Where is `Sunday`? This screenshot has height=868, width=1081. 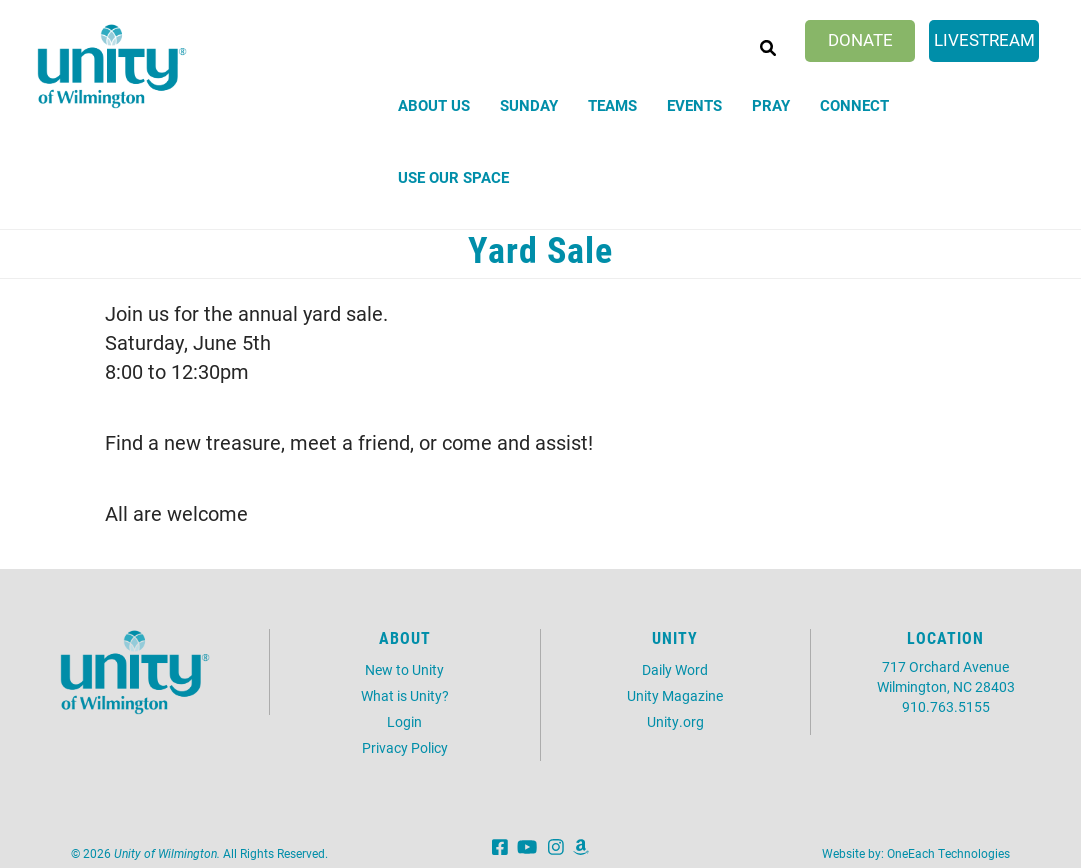
Sunday is located at coordinates (529, 105).